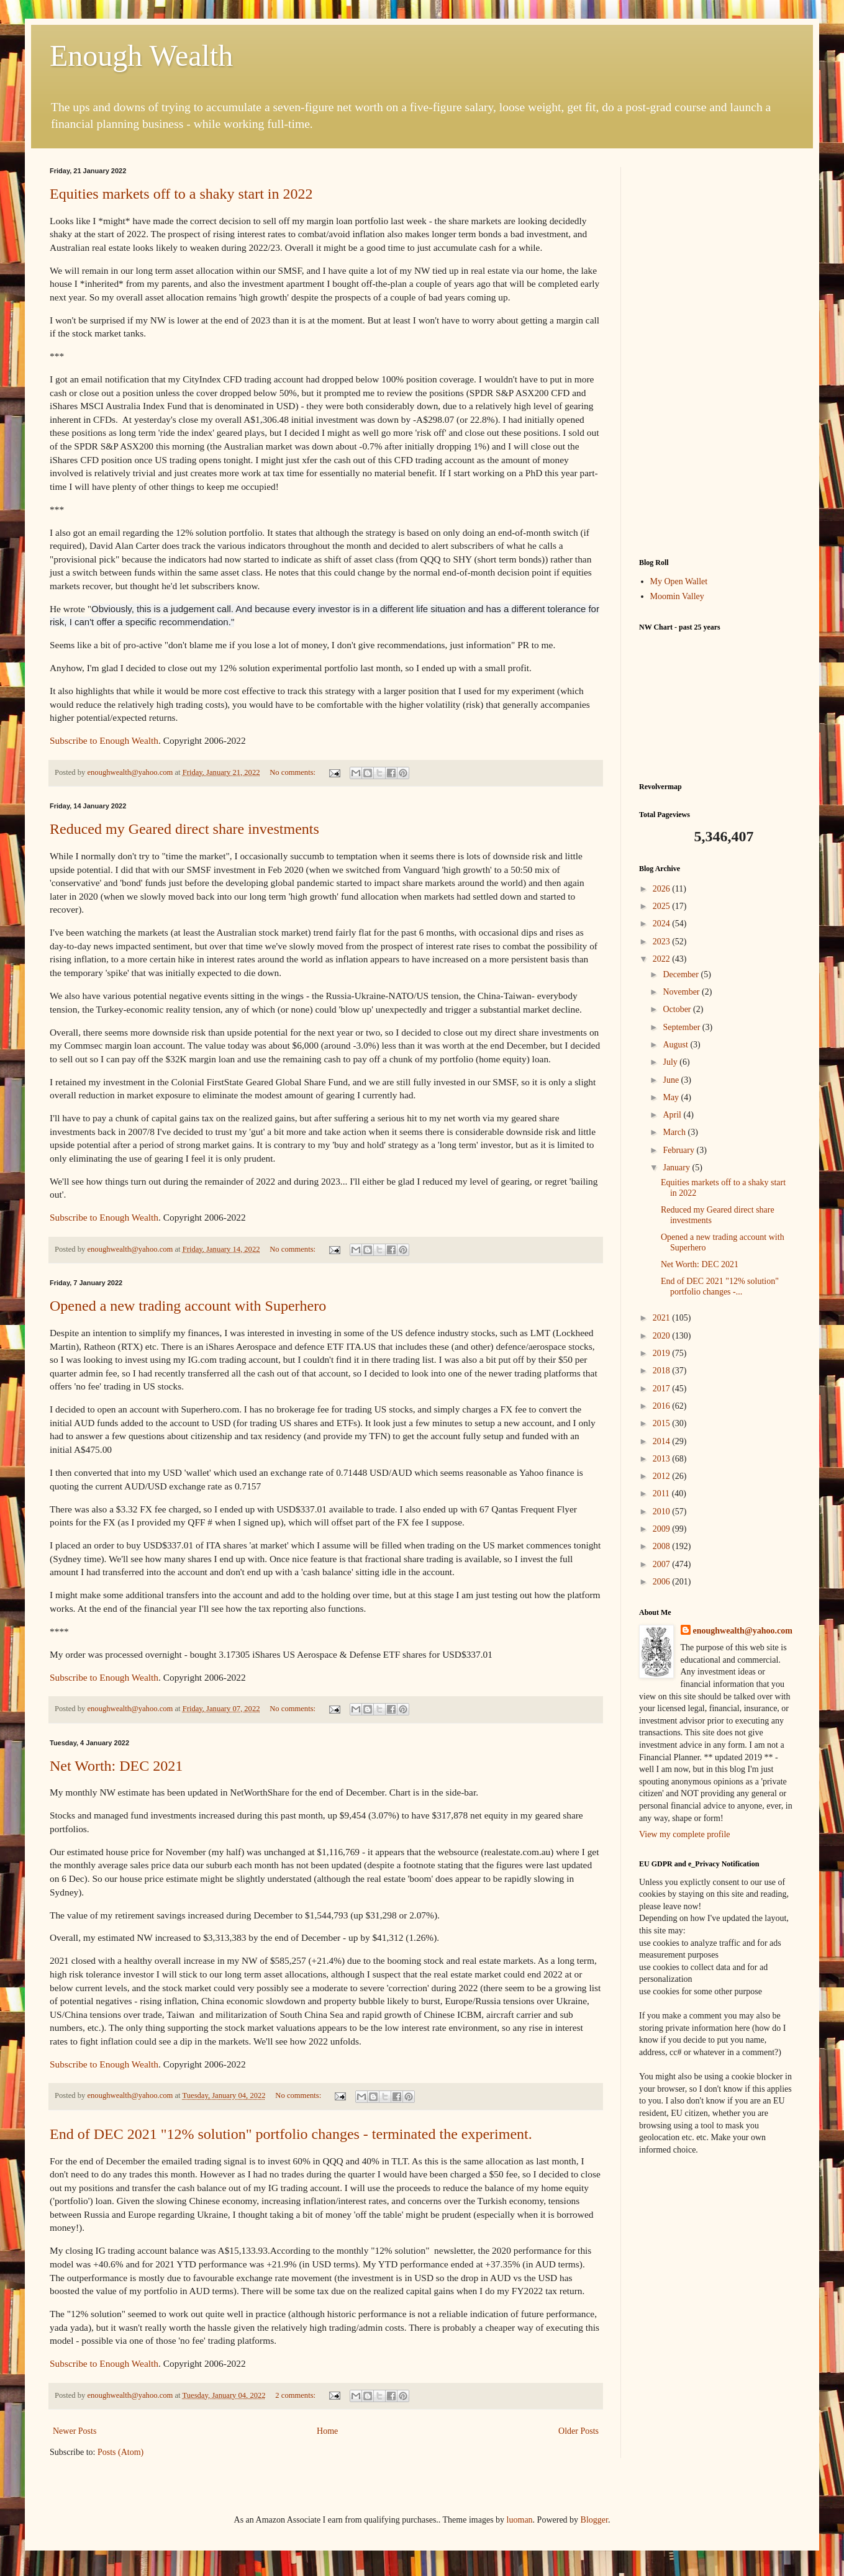  I want to click on April, so click(673, 1114).